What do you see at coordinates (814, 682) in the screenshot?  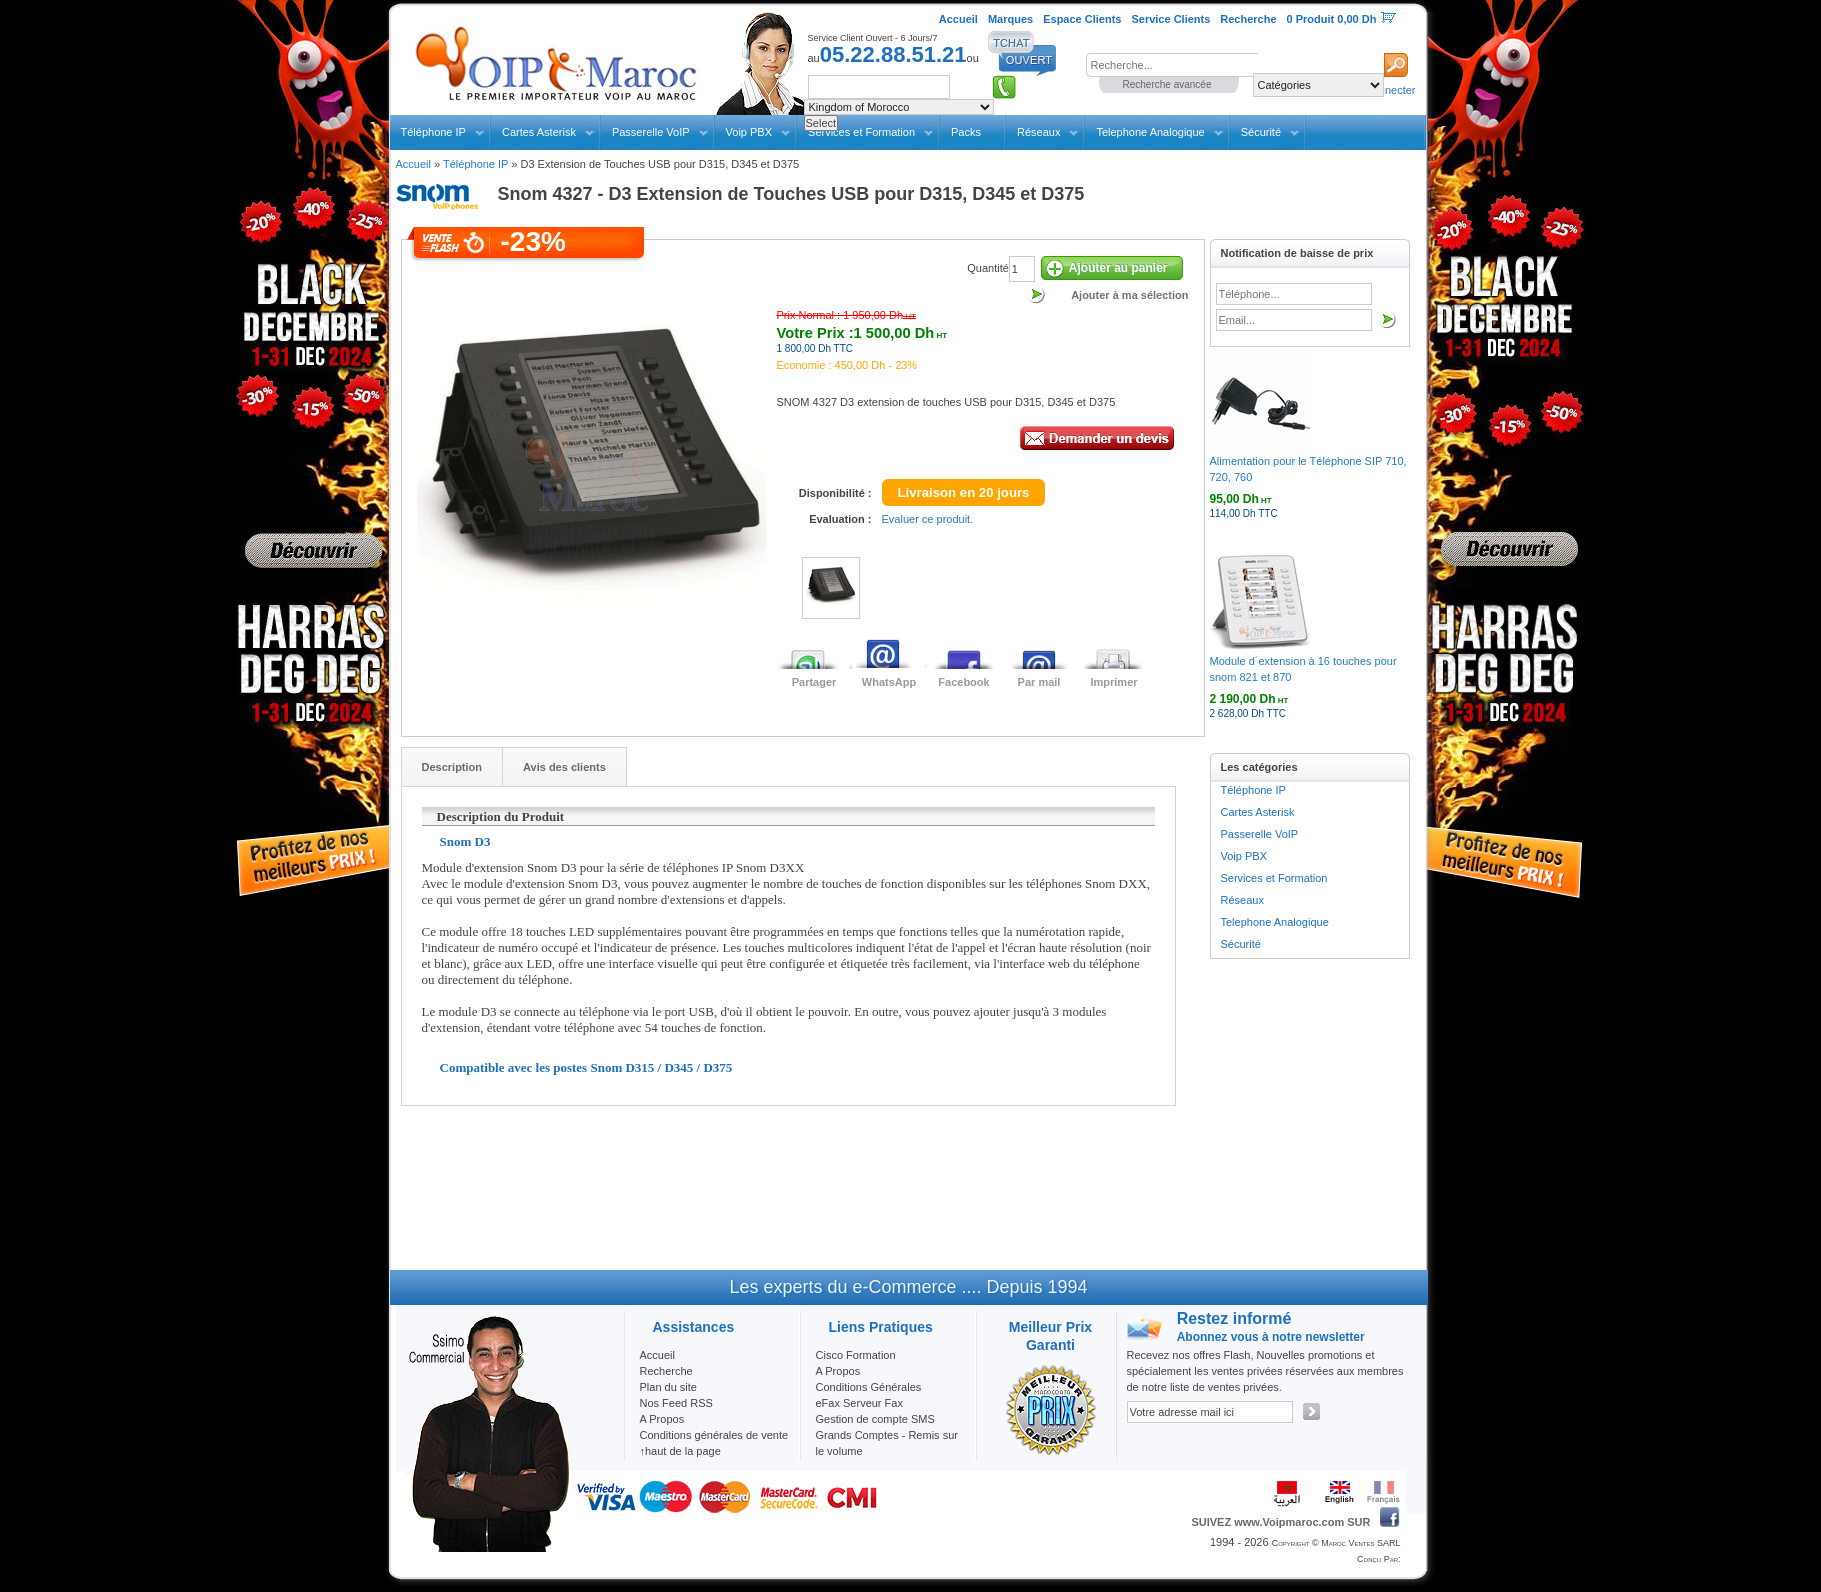 I see `Partager` at bounding box center [814, 682].